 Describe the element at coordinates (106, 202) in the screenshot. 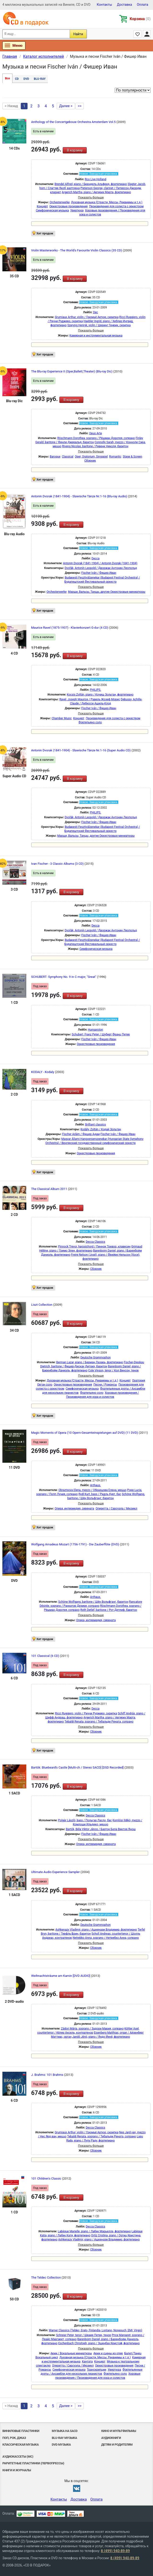

I see `Духовная музыка (Страсти, Мессы, Реквиемы и т.д.)` at that location.